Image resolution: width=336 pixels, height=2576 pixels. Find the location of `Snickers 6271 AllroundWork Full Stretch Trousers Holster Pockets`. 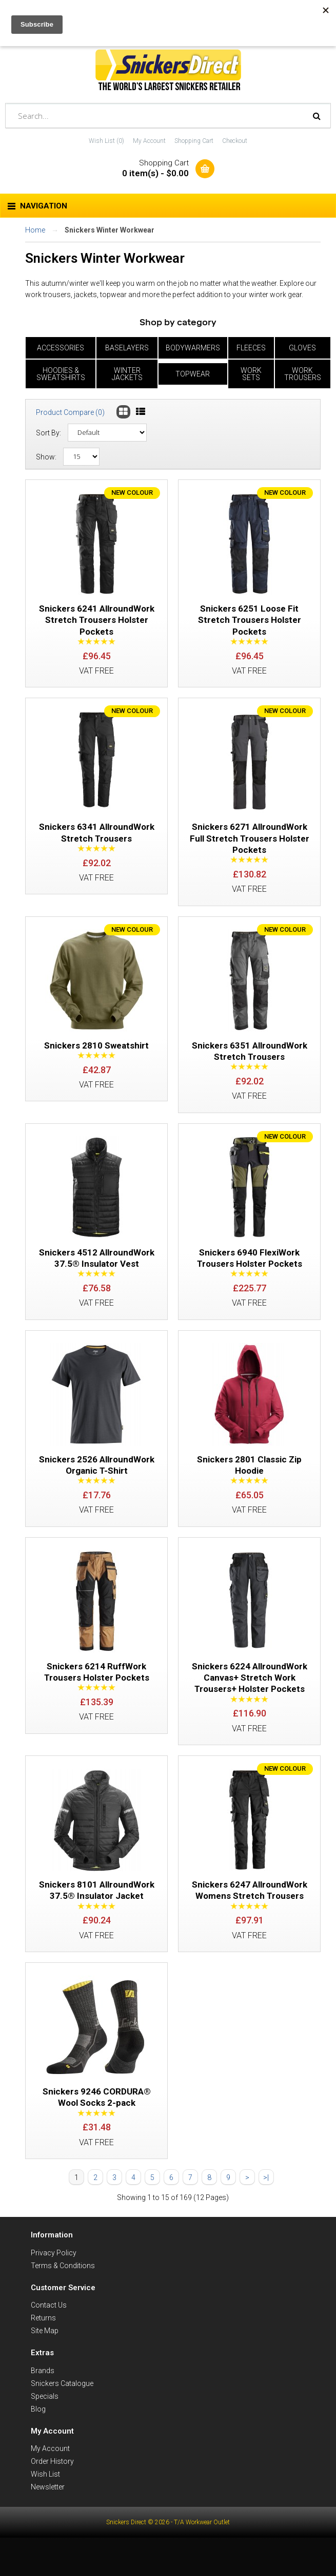

Snickers 6271 AllroundWork Full Stretch Trousers Holster Pockets is located at coordinates (249, 843).